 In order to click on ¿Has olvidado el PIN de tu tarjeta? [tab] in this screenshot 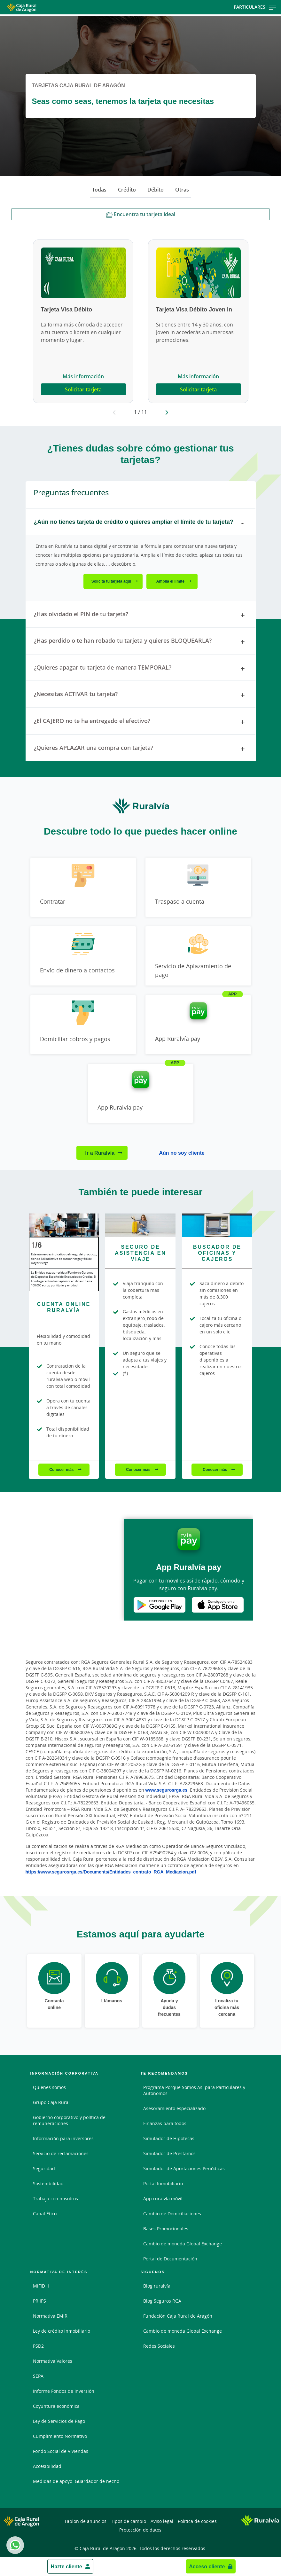, I will do `click(140, 615)`.